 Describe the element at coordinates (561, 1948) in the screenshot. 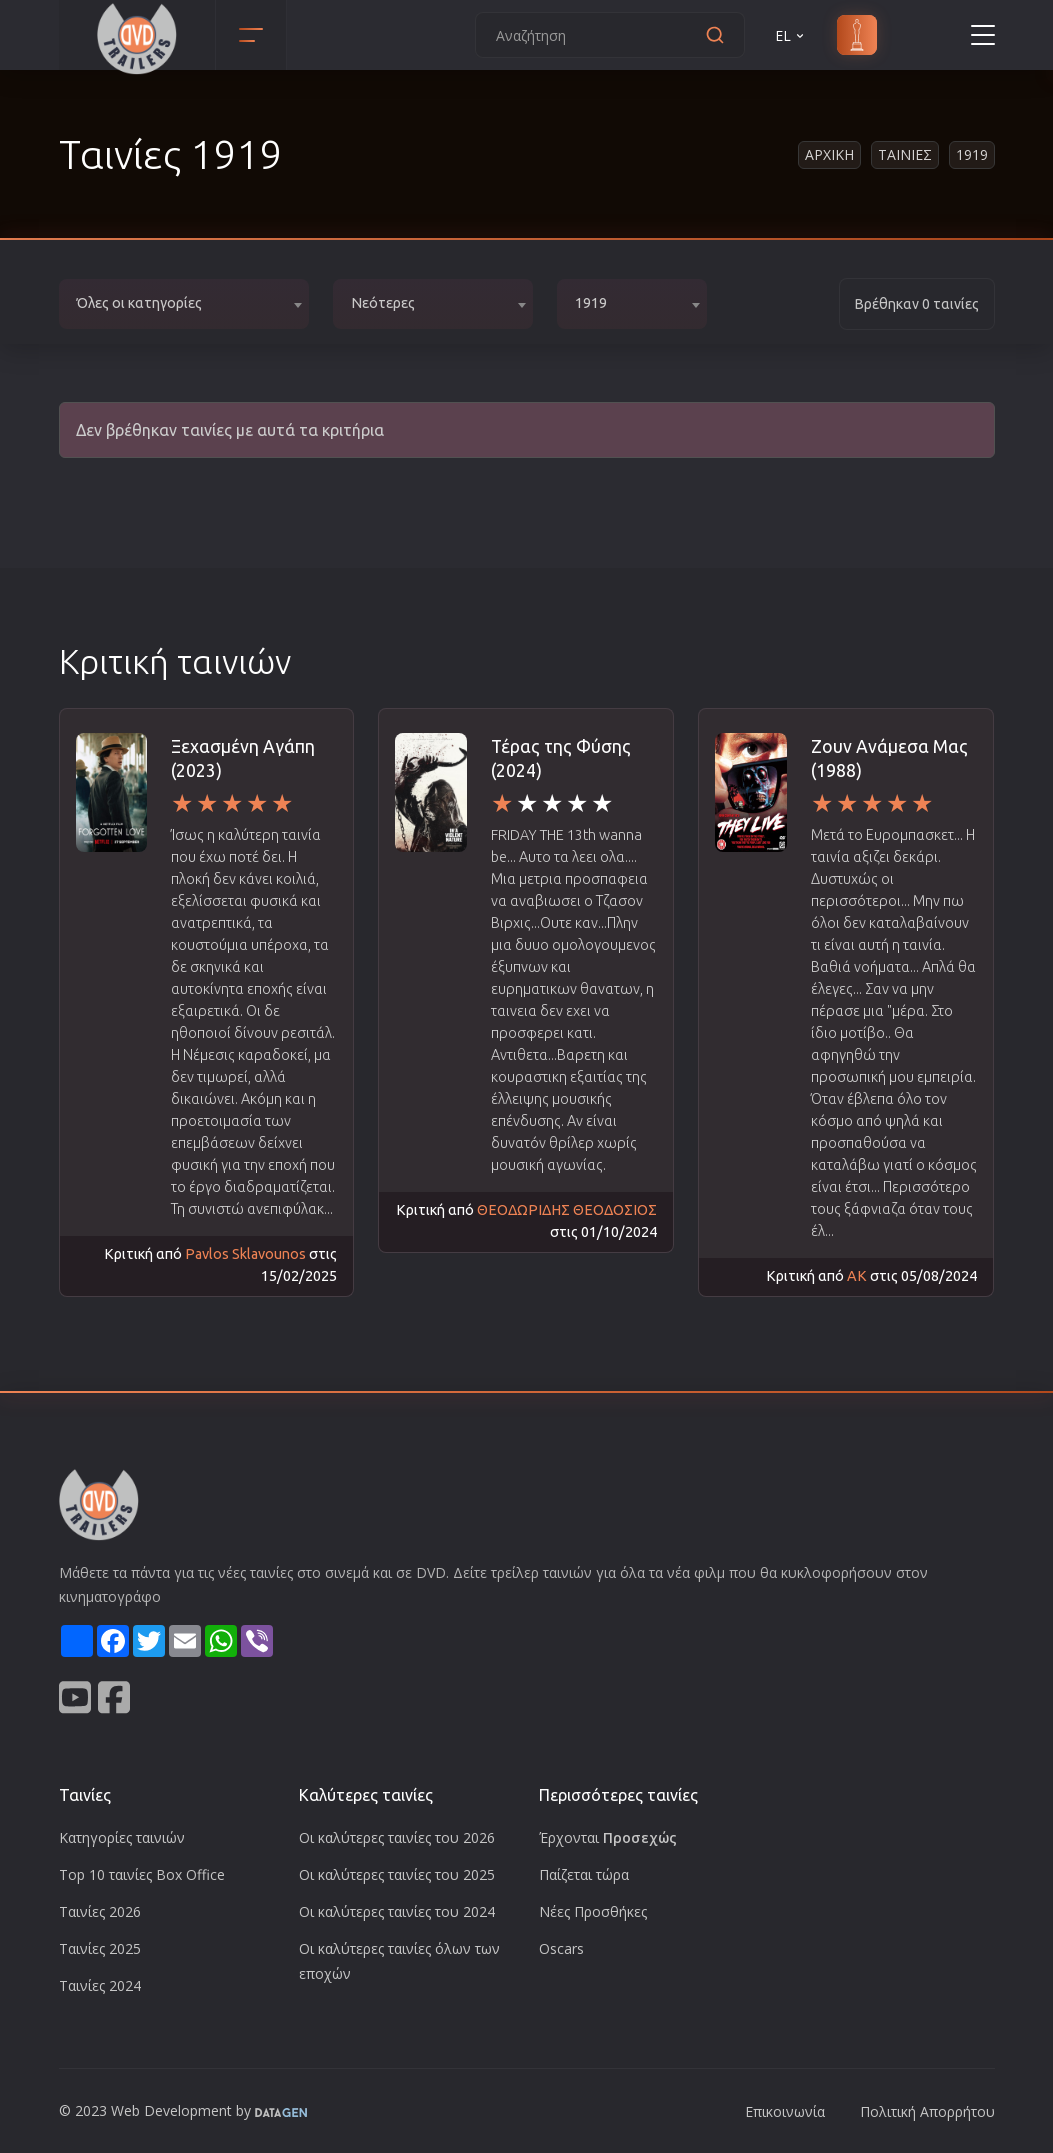

I see `Oscars` at that location.